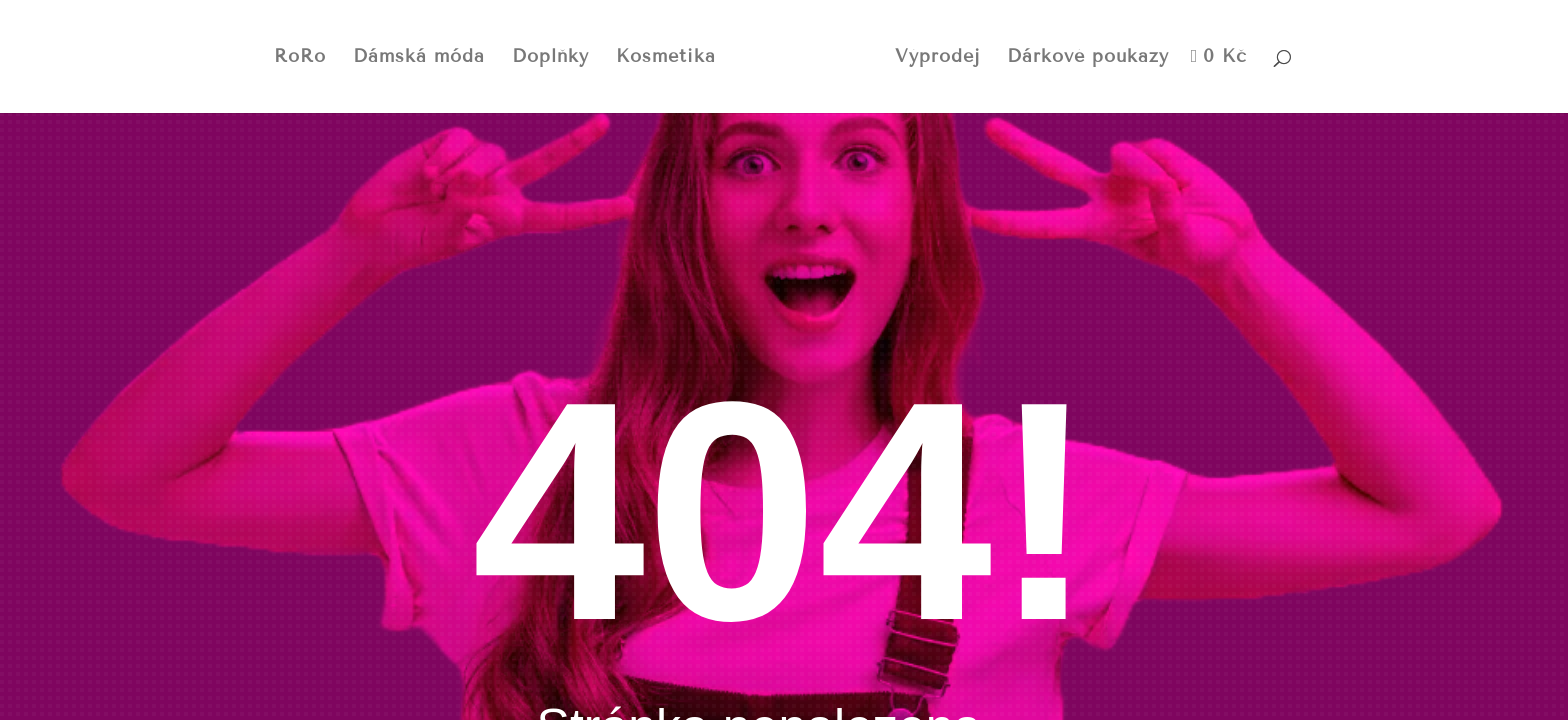  I want to click on Výprodej, so click(937, 58).